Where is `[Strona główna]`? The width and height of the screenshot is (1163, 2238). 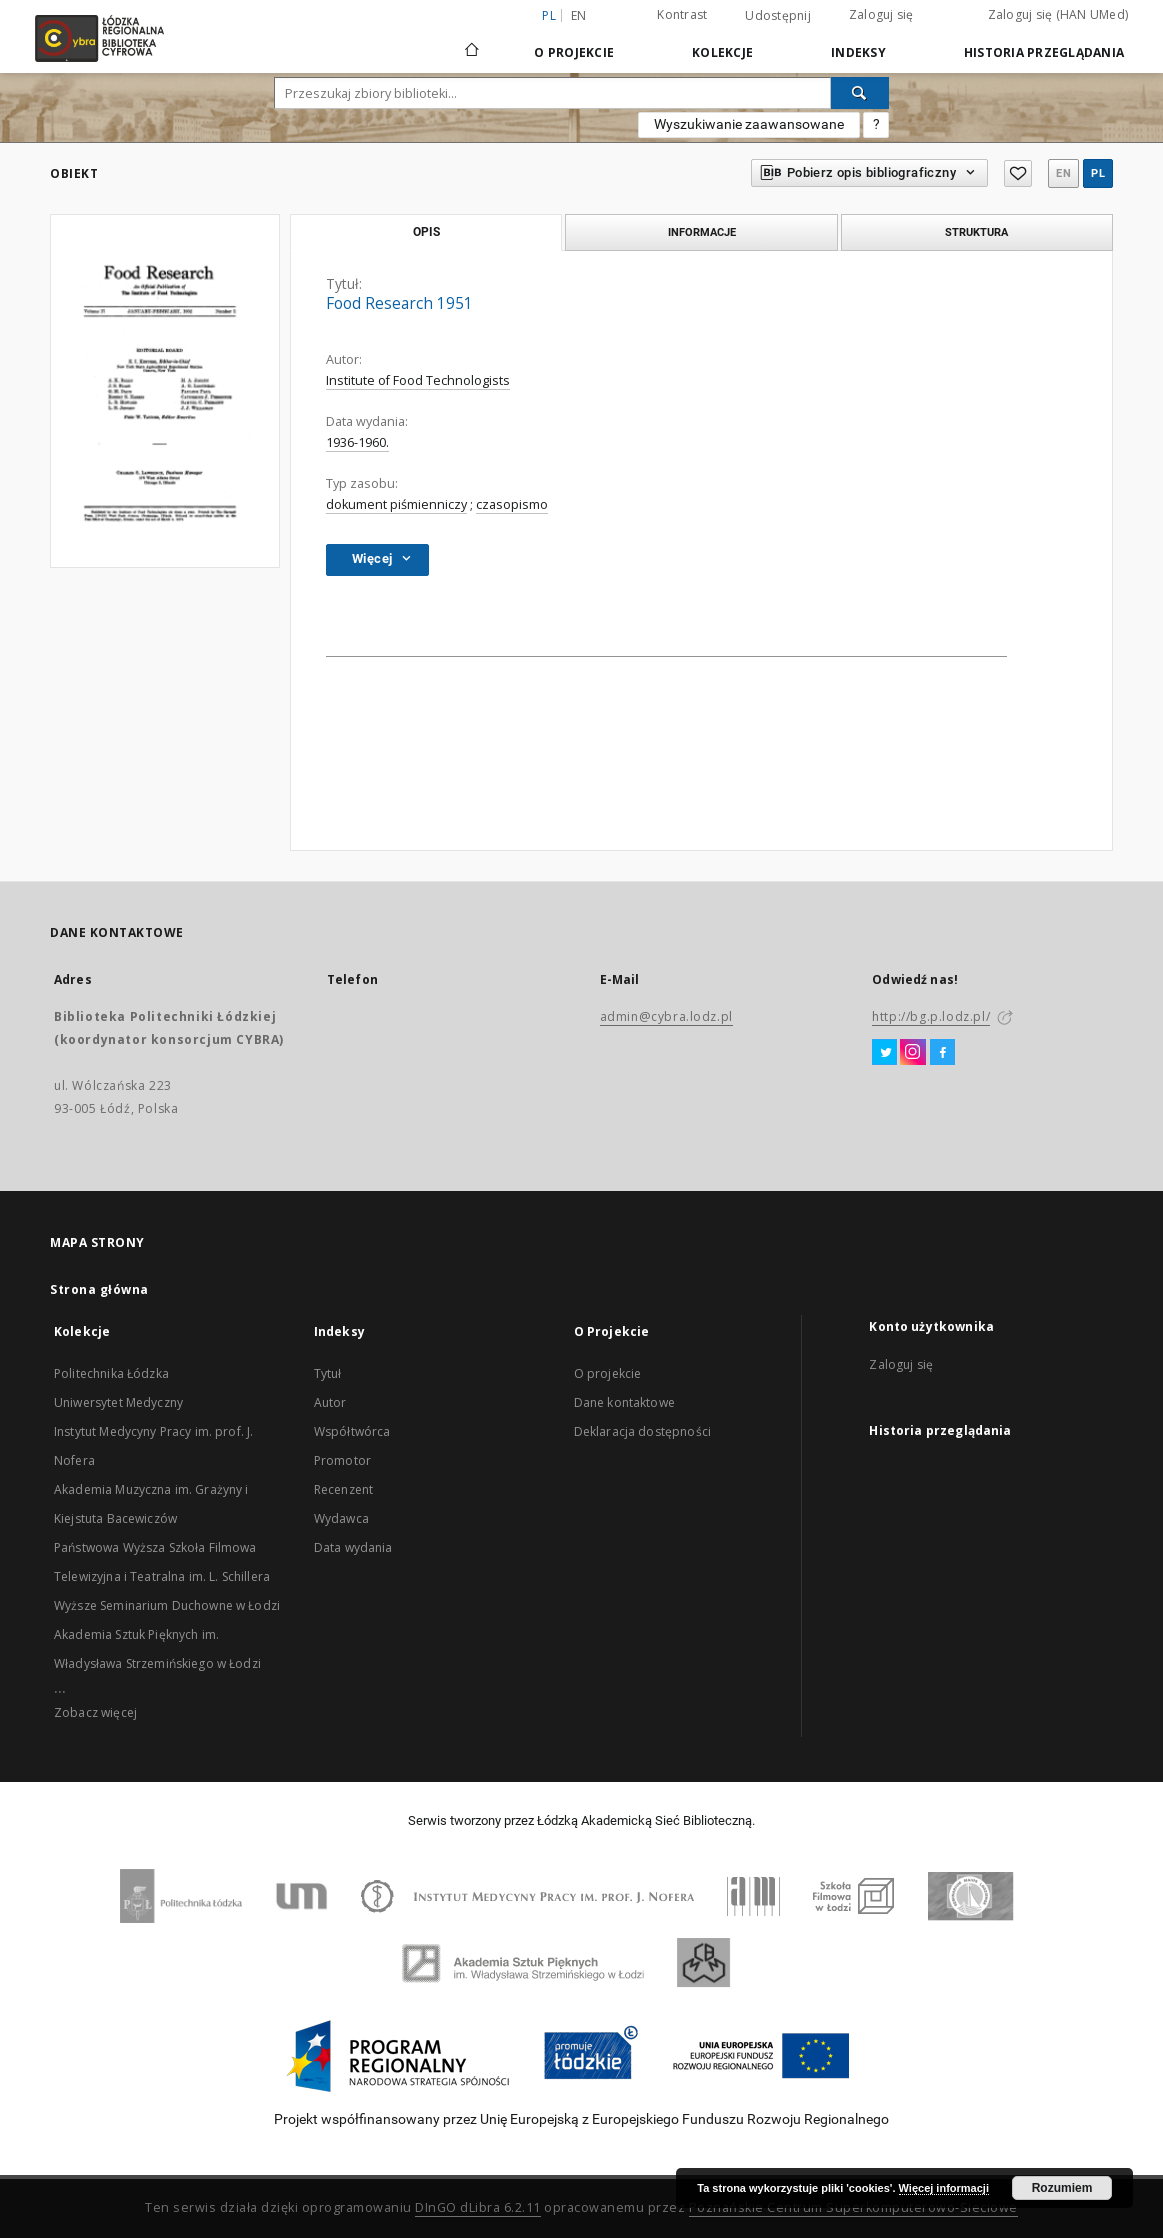 [Strona główna] is located at coordinates (472, 41).